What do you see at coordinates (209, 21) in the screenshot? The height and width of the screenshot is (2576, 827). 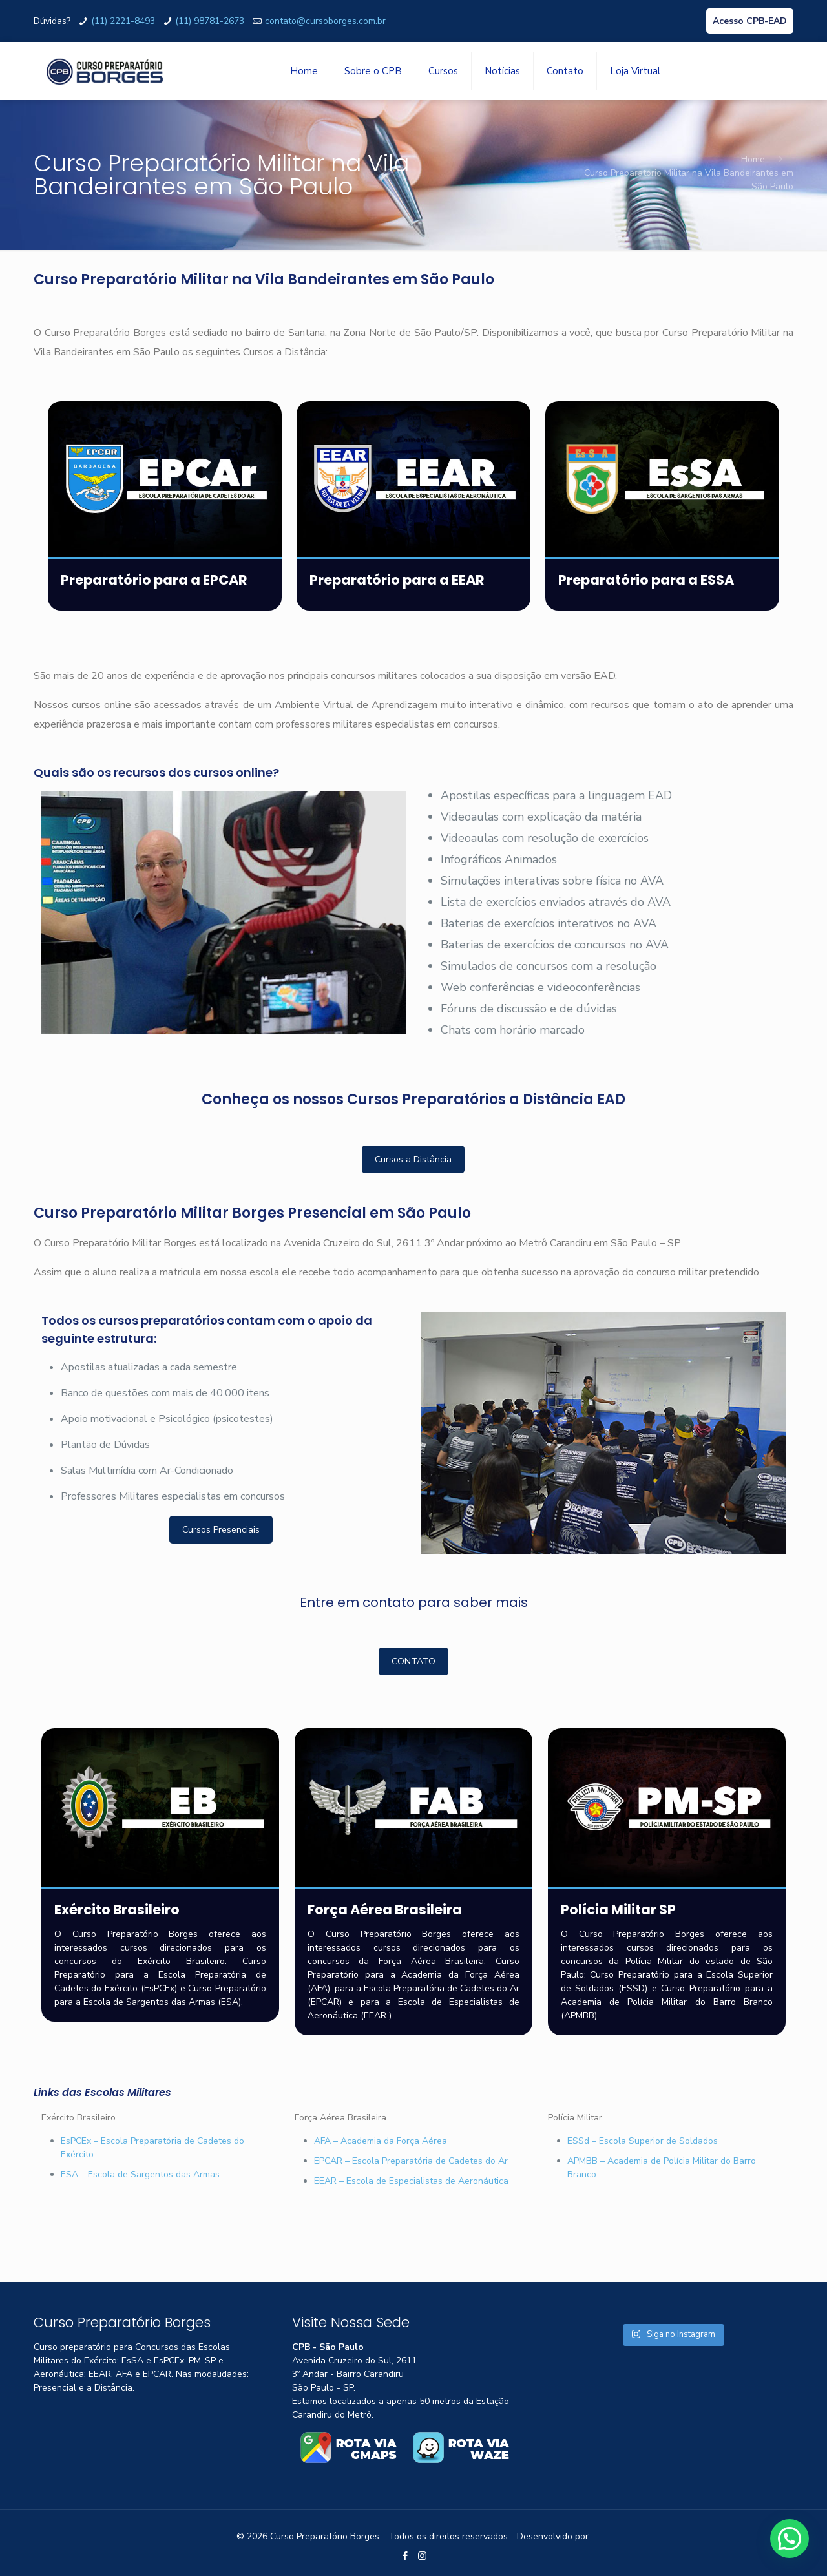 I see `(11) 98781-2673` at bounding box center [209, 21].